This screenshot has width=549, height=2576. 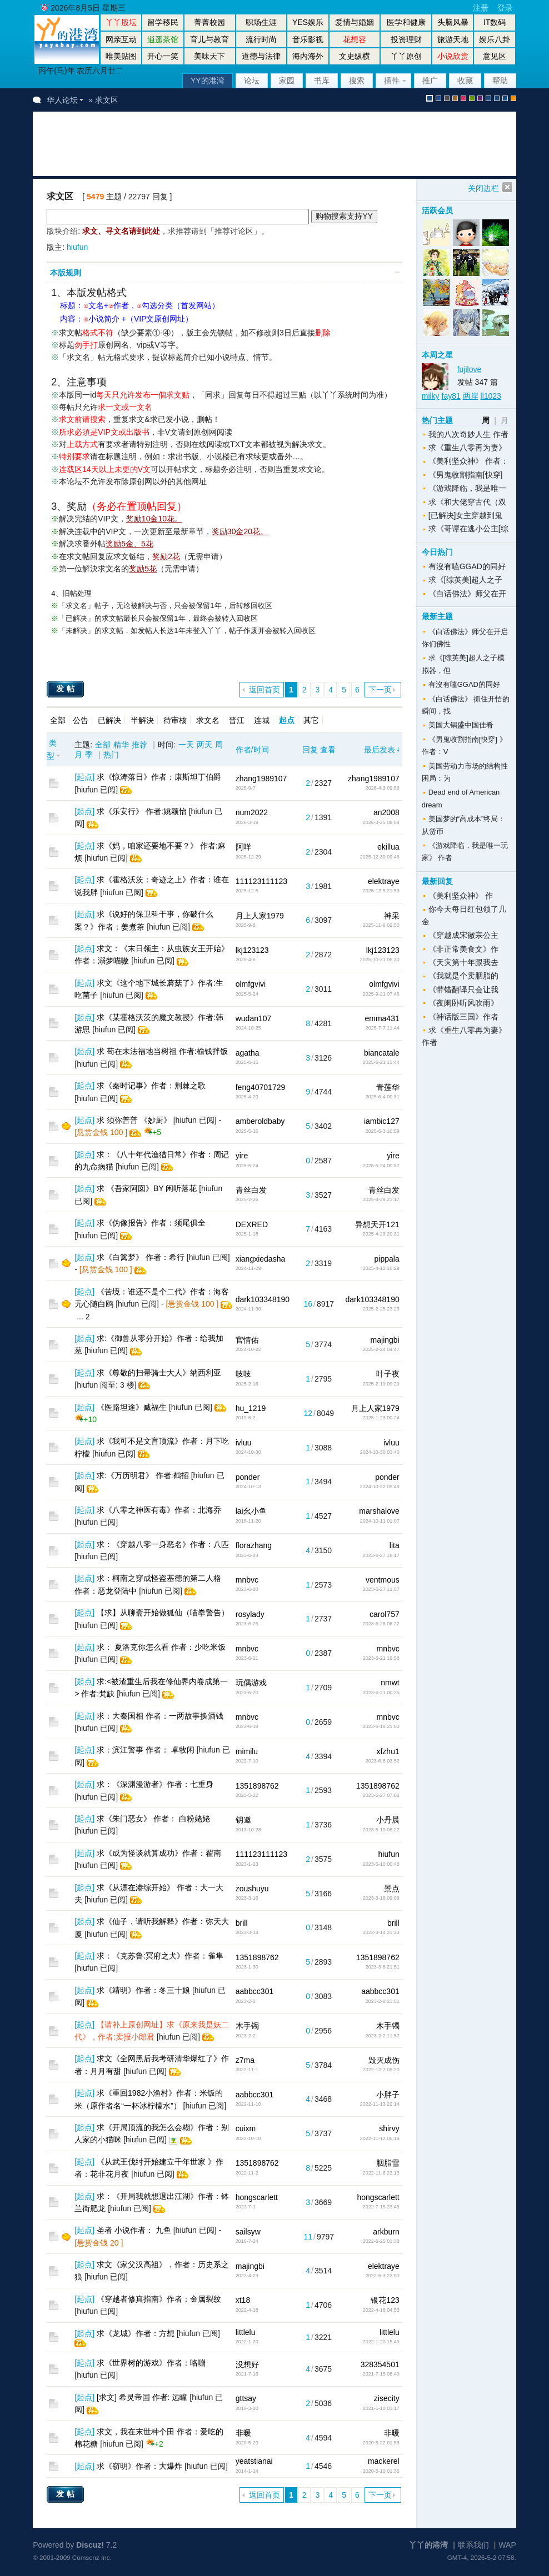 What do you see at coordinates (383, 788) in the screenshot?
I see `2026-4-3 09:56` at bounding box center [383, 788].